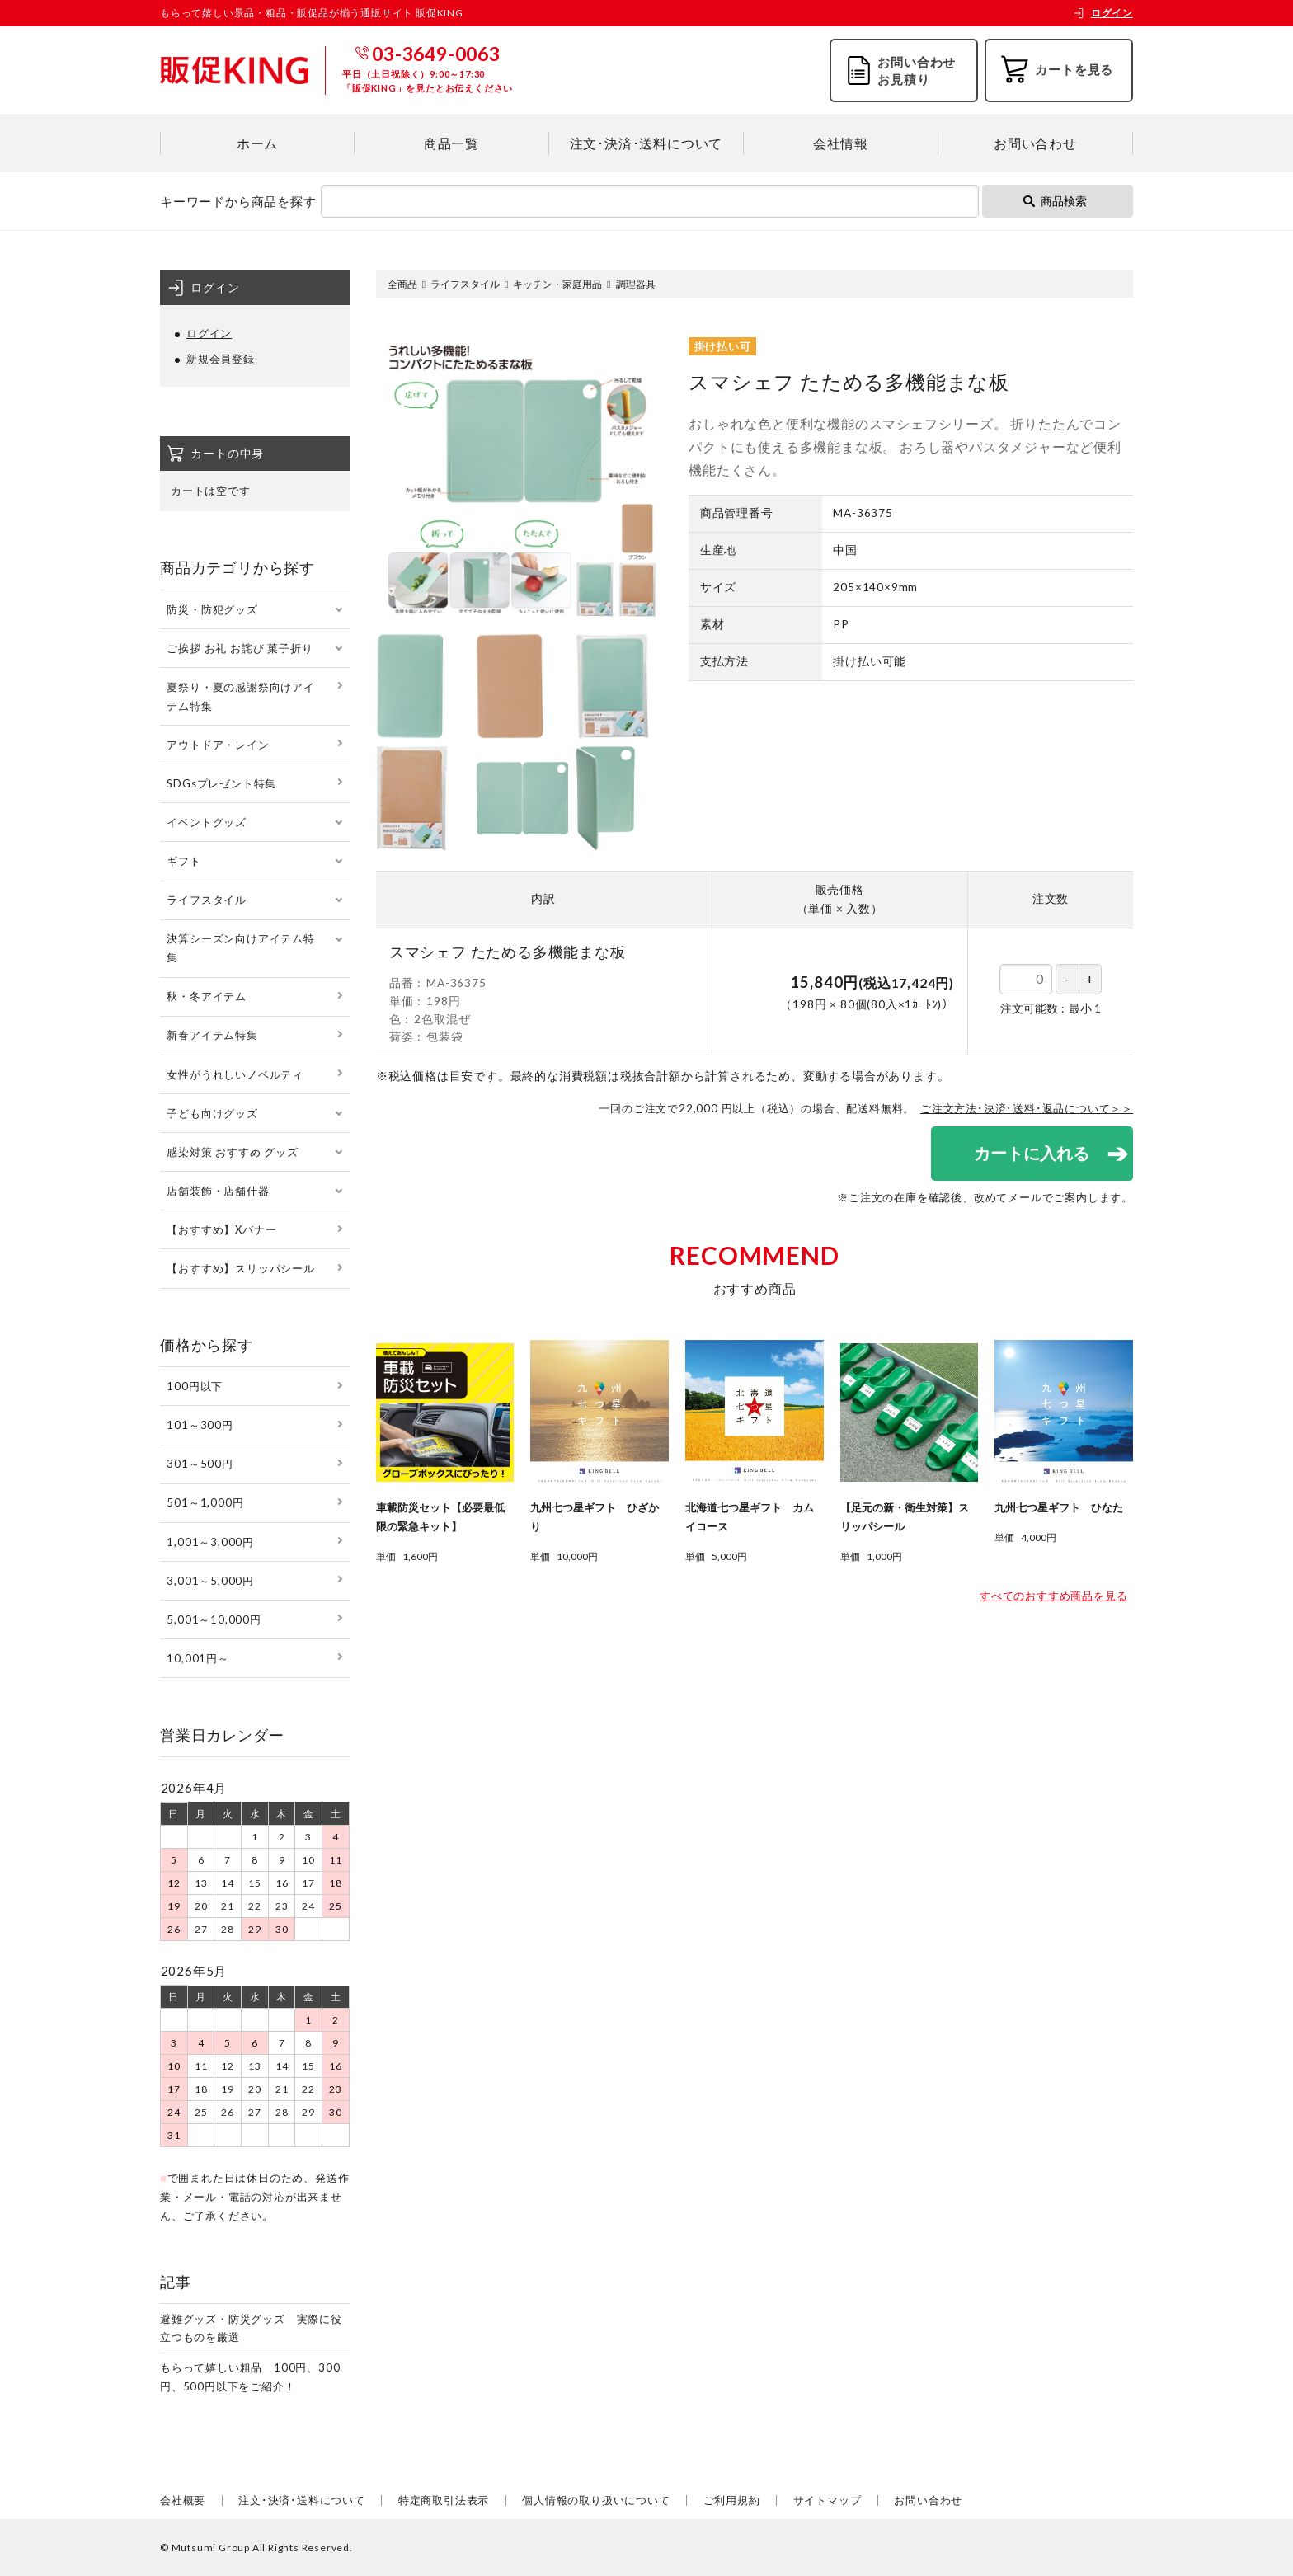  I want to click on ご挨拶 お礼 お詫び 菓子折り, so click(240, 648).